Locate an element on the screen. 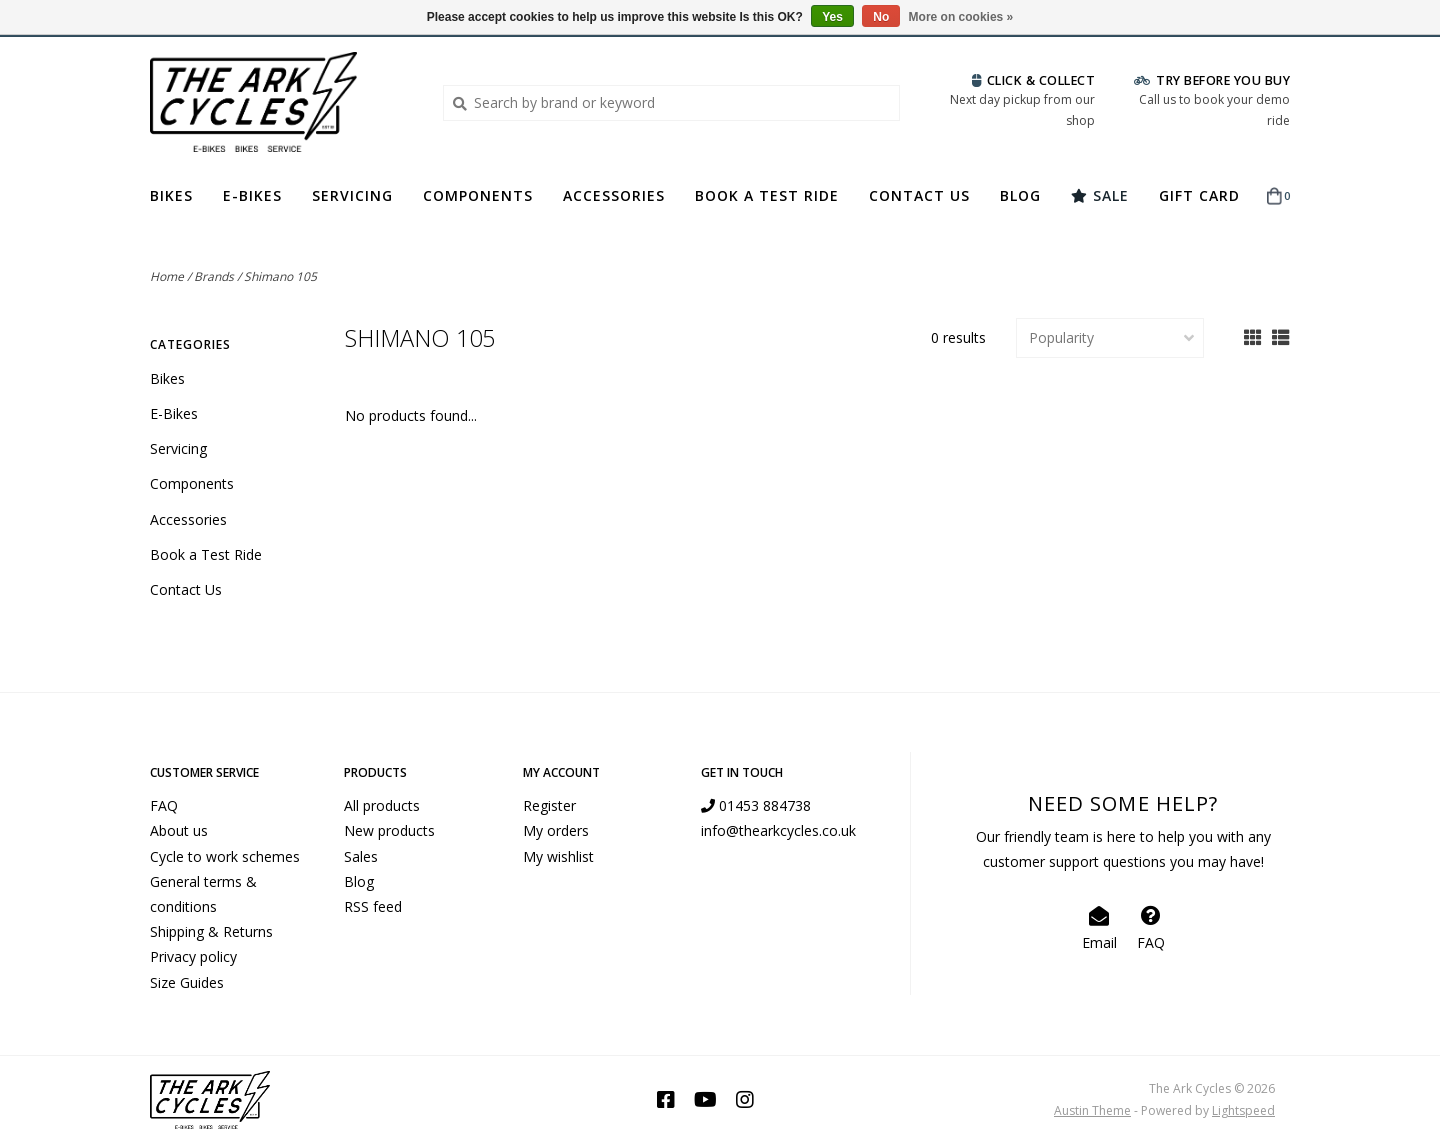 The image size is (1440, 1144). Size Guides is located at coordinates (187, 982).